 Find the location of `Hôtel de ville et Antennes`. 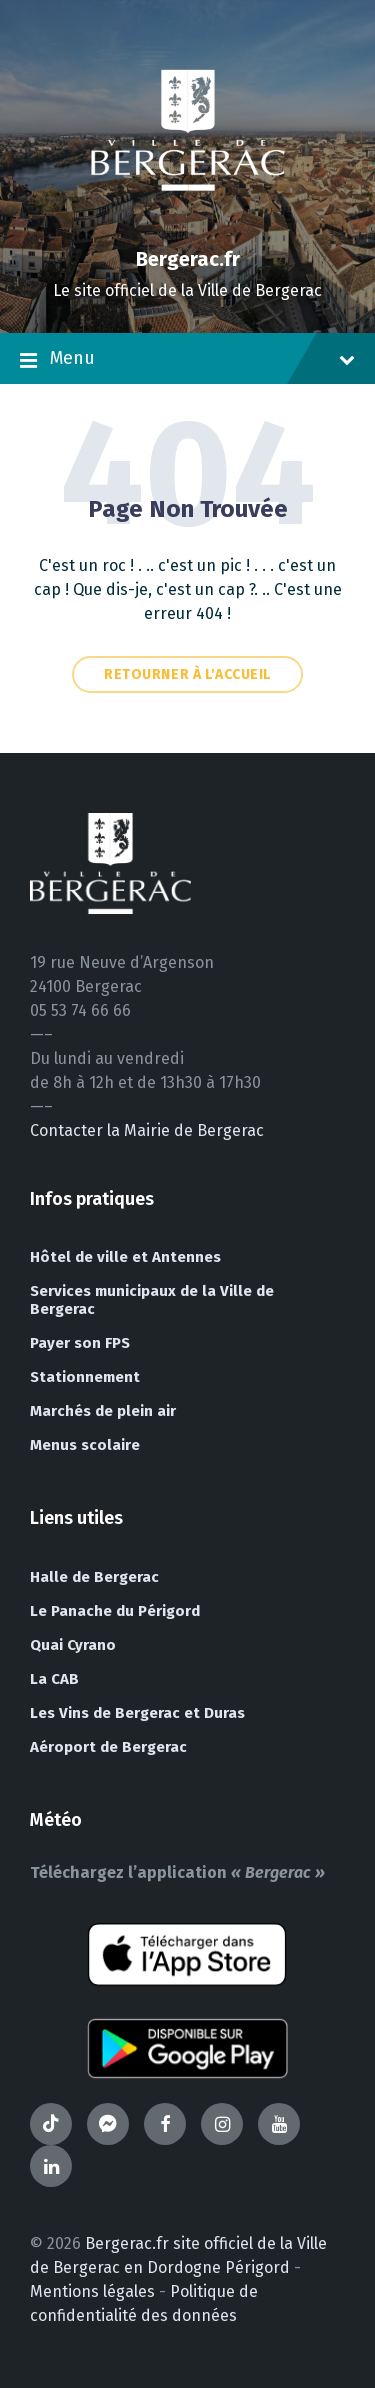

Hôtel de ville et Antennes is located at coordinates (125, 1257).